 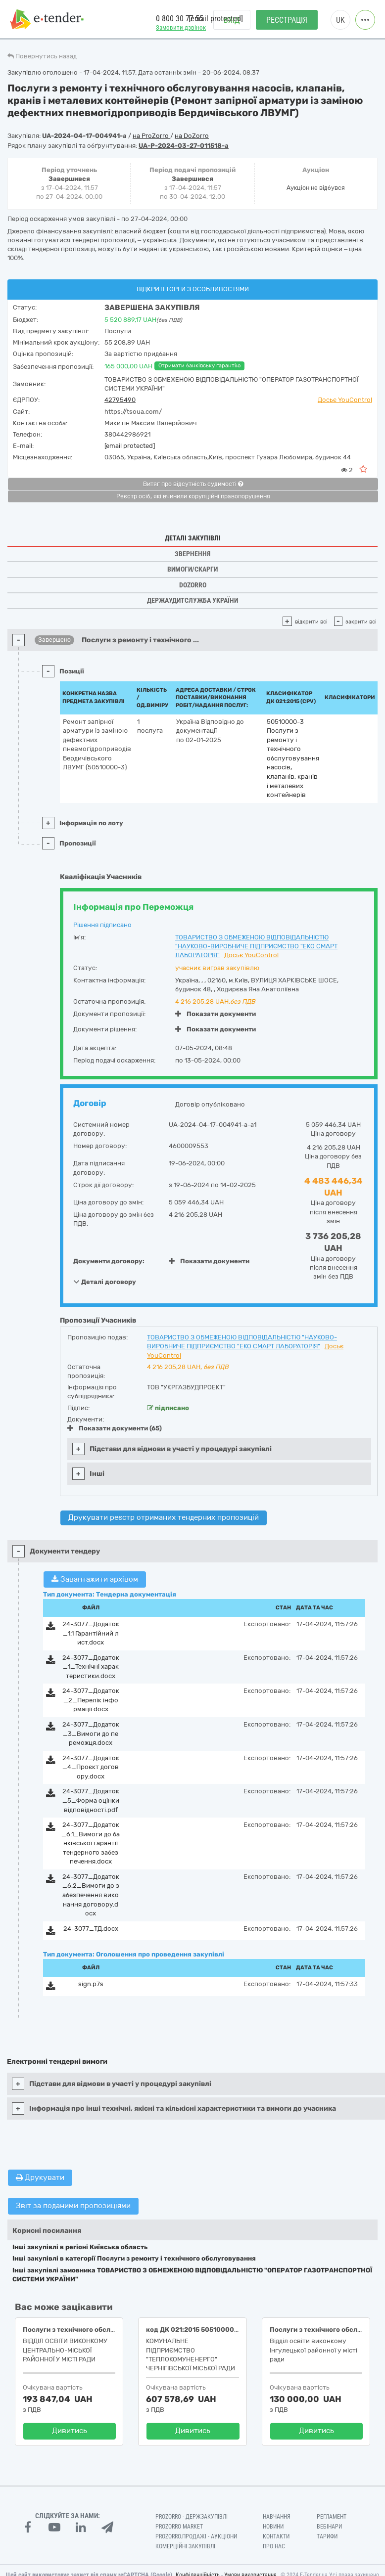 I want to click on 24-3077_ТД.docx, so click(x=90, y=1928).